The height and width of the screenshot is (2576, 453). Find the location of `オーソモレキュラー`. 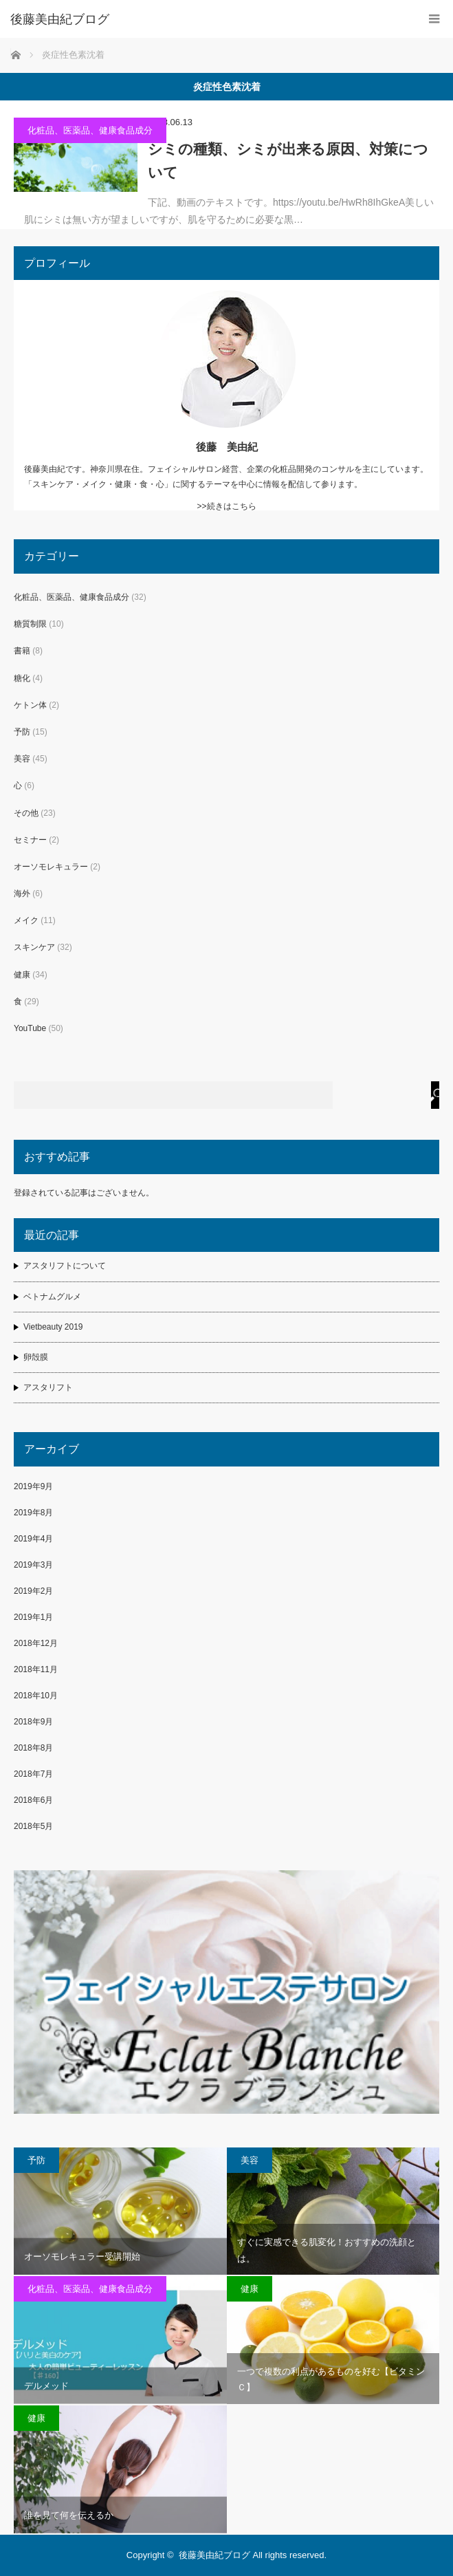

オーソモレキュラー is located at coordinates (51, 867).